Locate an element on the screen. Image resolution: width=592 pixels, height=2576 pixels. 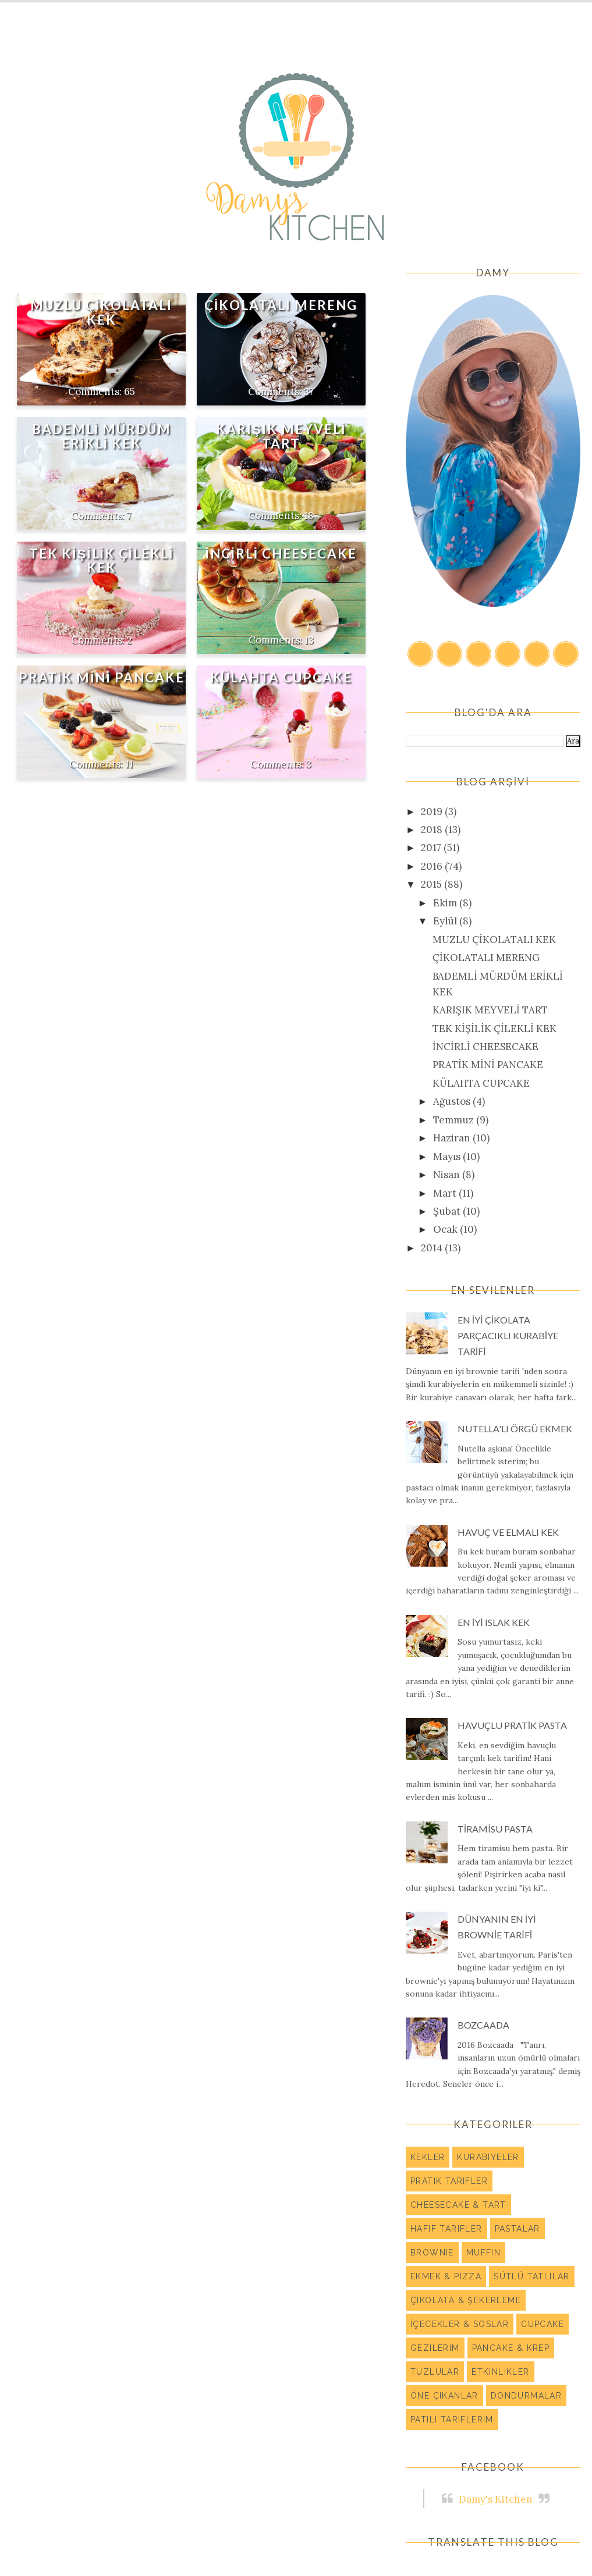
İçecekler & Soslar is located at coordinates (459, 2324).